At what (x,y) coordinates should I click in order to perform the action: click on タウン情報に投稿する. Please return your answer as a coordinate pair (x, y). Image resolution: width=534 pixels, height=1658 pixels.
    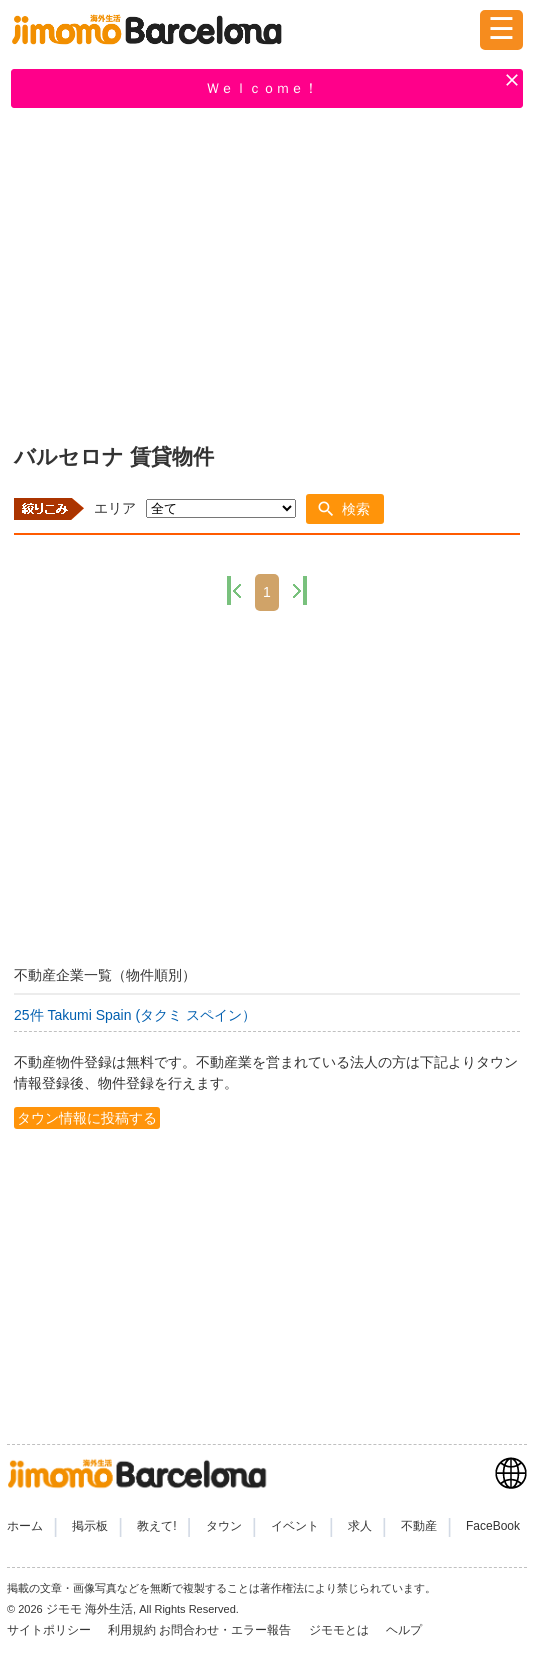
    Looking at the image, I should click on (87, 1118).